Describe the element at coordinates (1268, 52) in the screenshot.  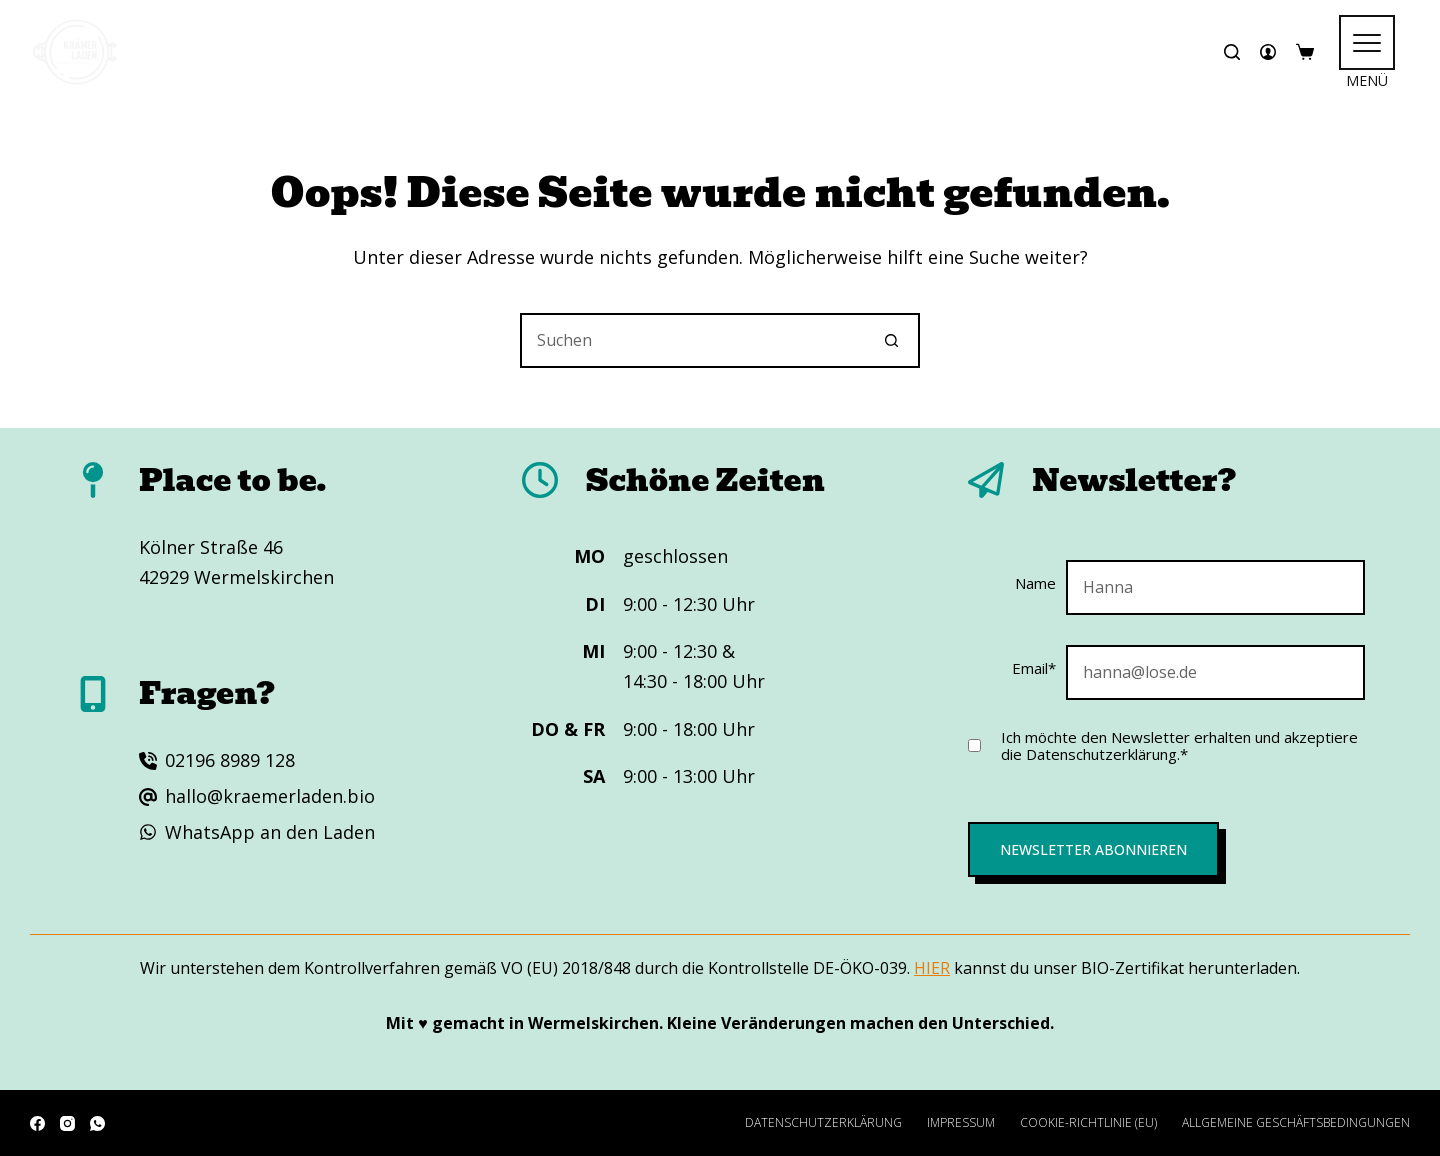
I see `[Anmelden]` at that location.